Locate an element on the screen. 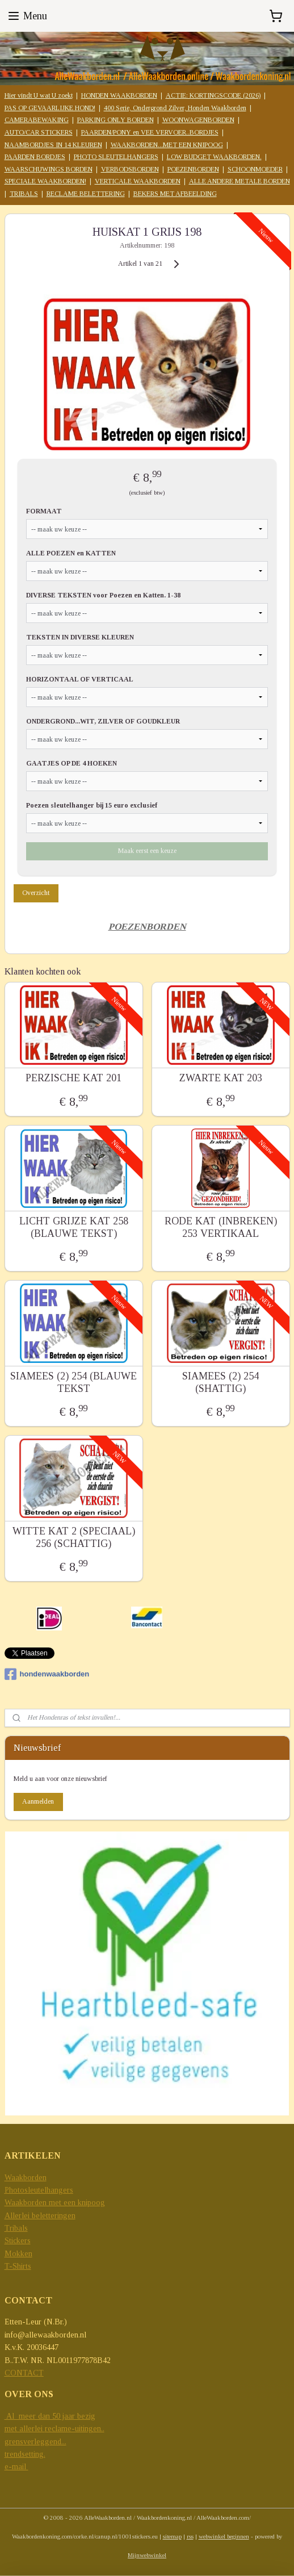  POEZENBORDEN is located at coordinates (193, 169).